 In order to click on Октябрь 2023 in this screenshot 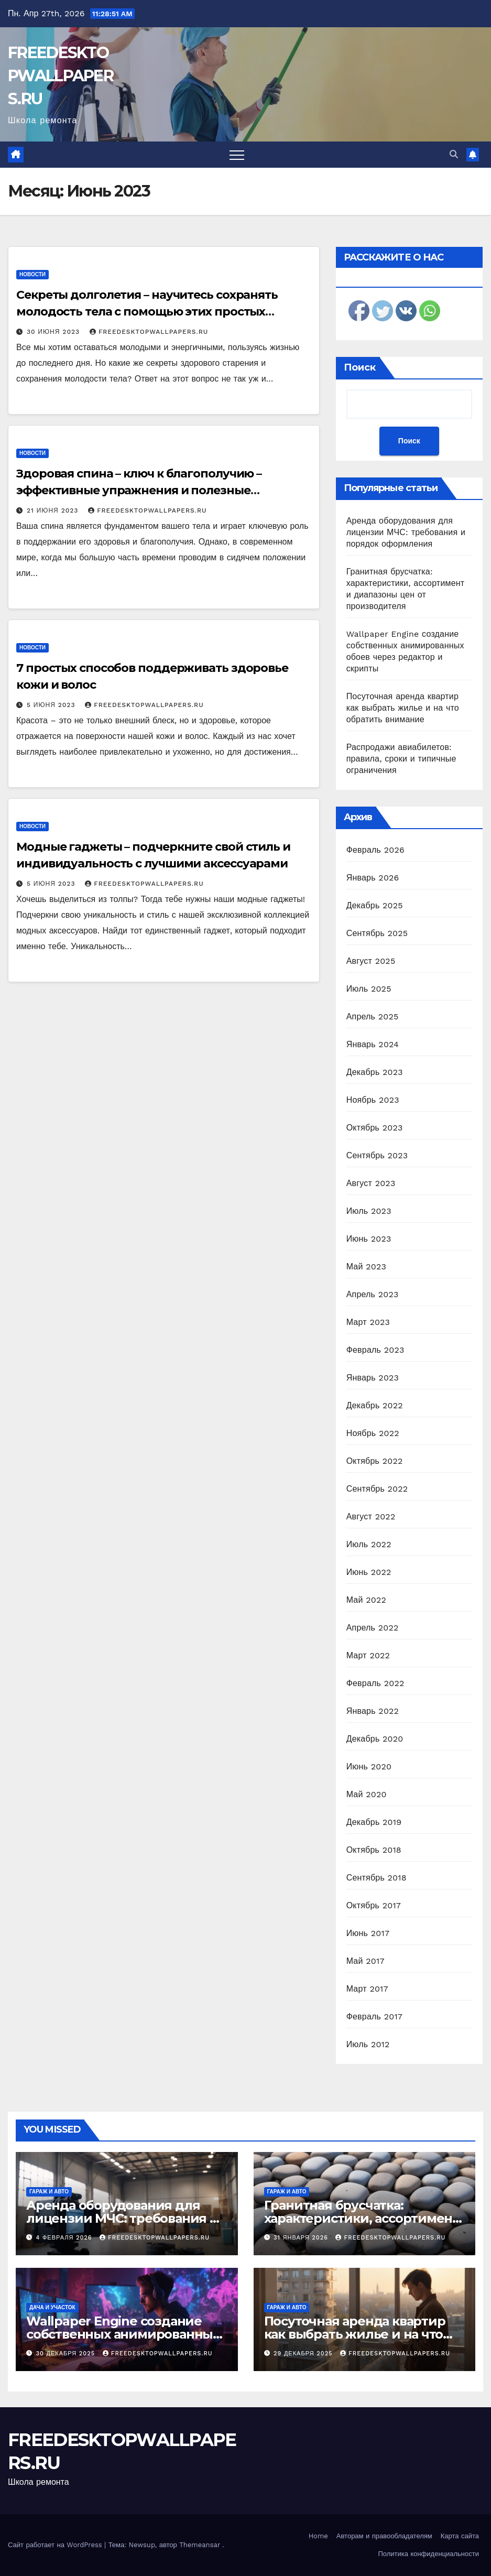, I will do `click(374, 1128)`.